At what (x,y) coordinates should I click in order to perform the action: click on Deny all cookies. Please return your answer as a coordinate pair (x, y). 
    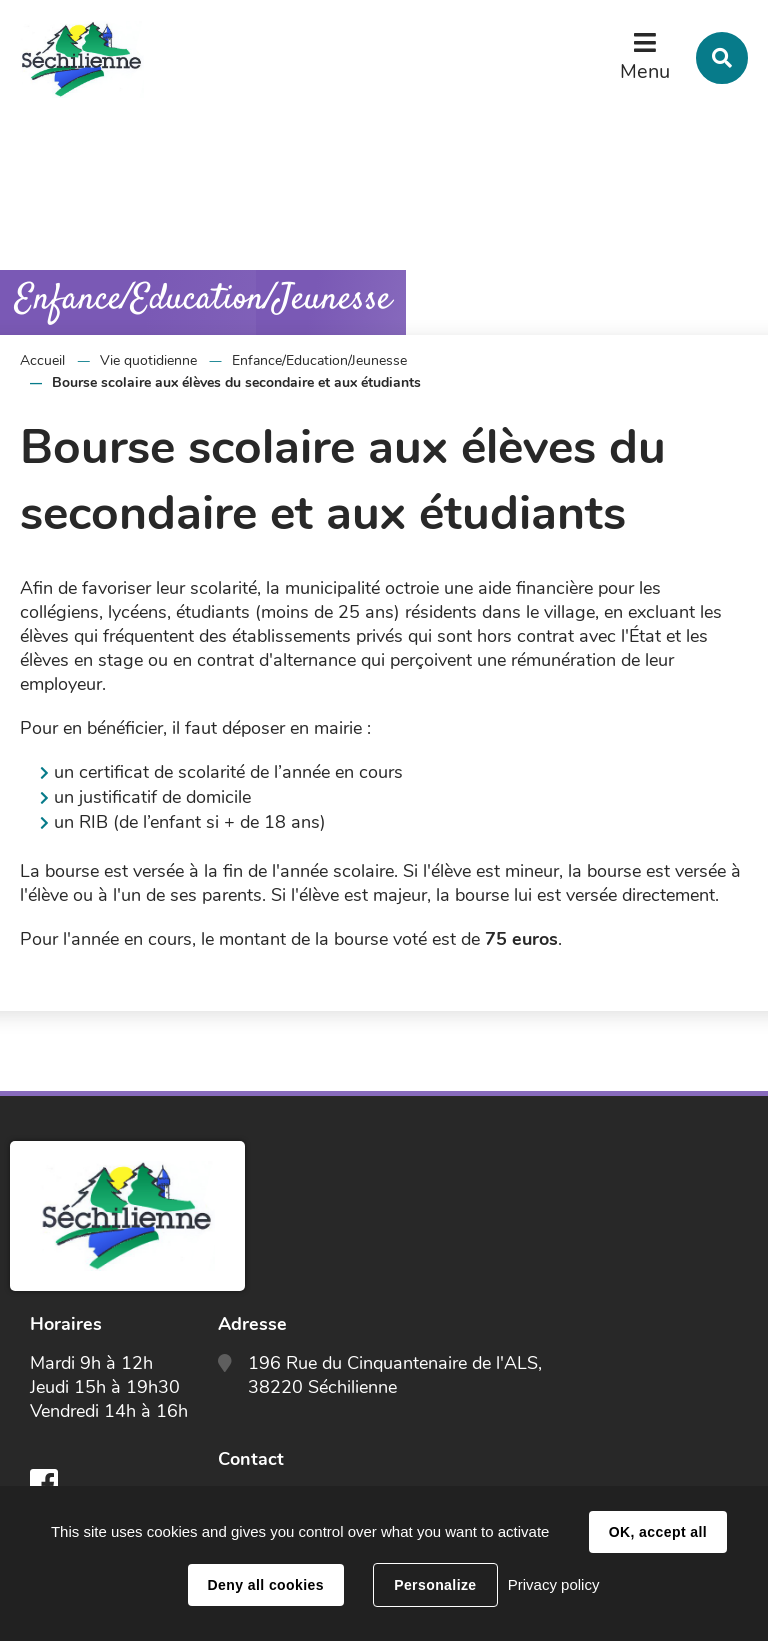
    Looking at the image, I should click on (266, 1585).